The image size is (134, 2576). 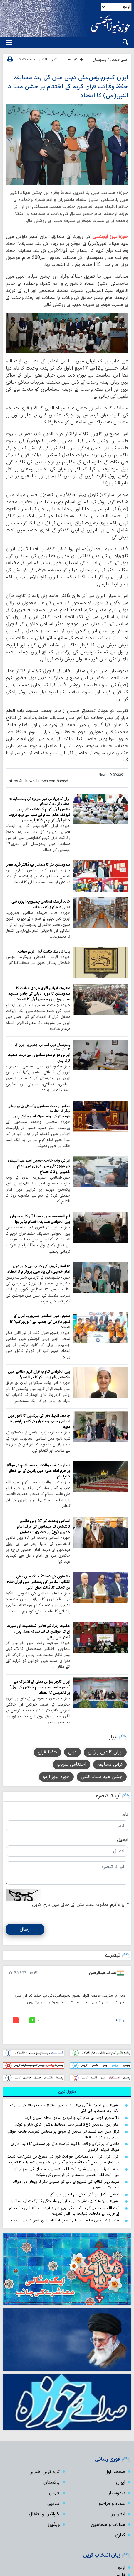 I want to click on حوزہ نیوز ایجنسی, so click(x=110, y=236).